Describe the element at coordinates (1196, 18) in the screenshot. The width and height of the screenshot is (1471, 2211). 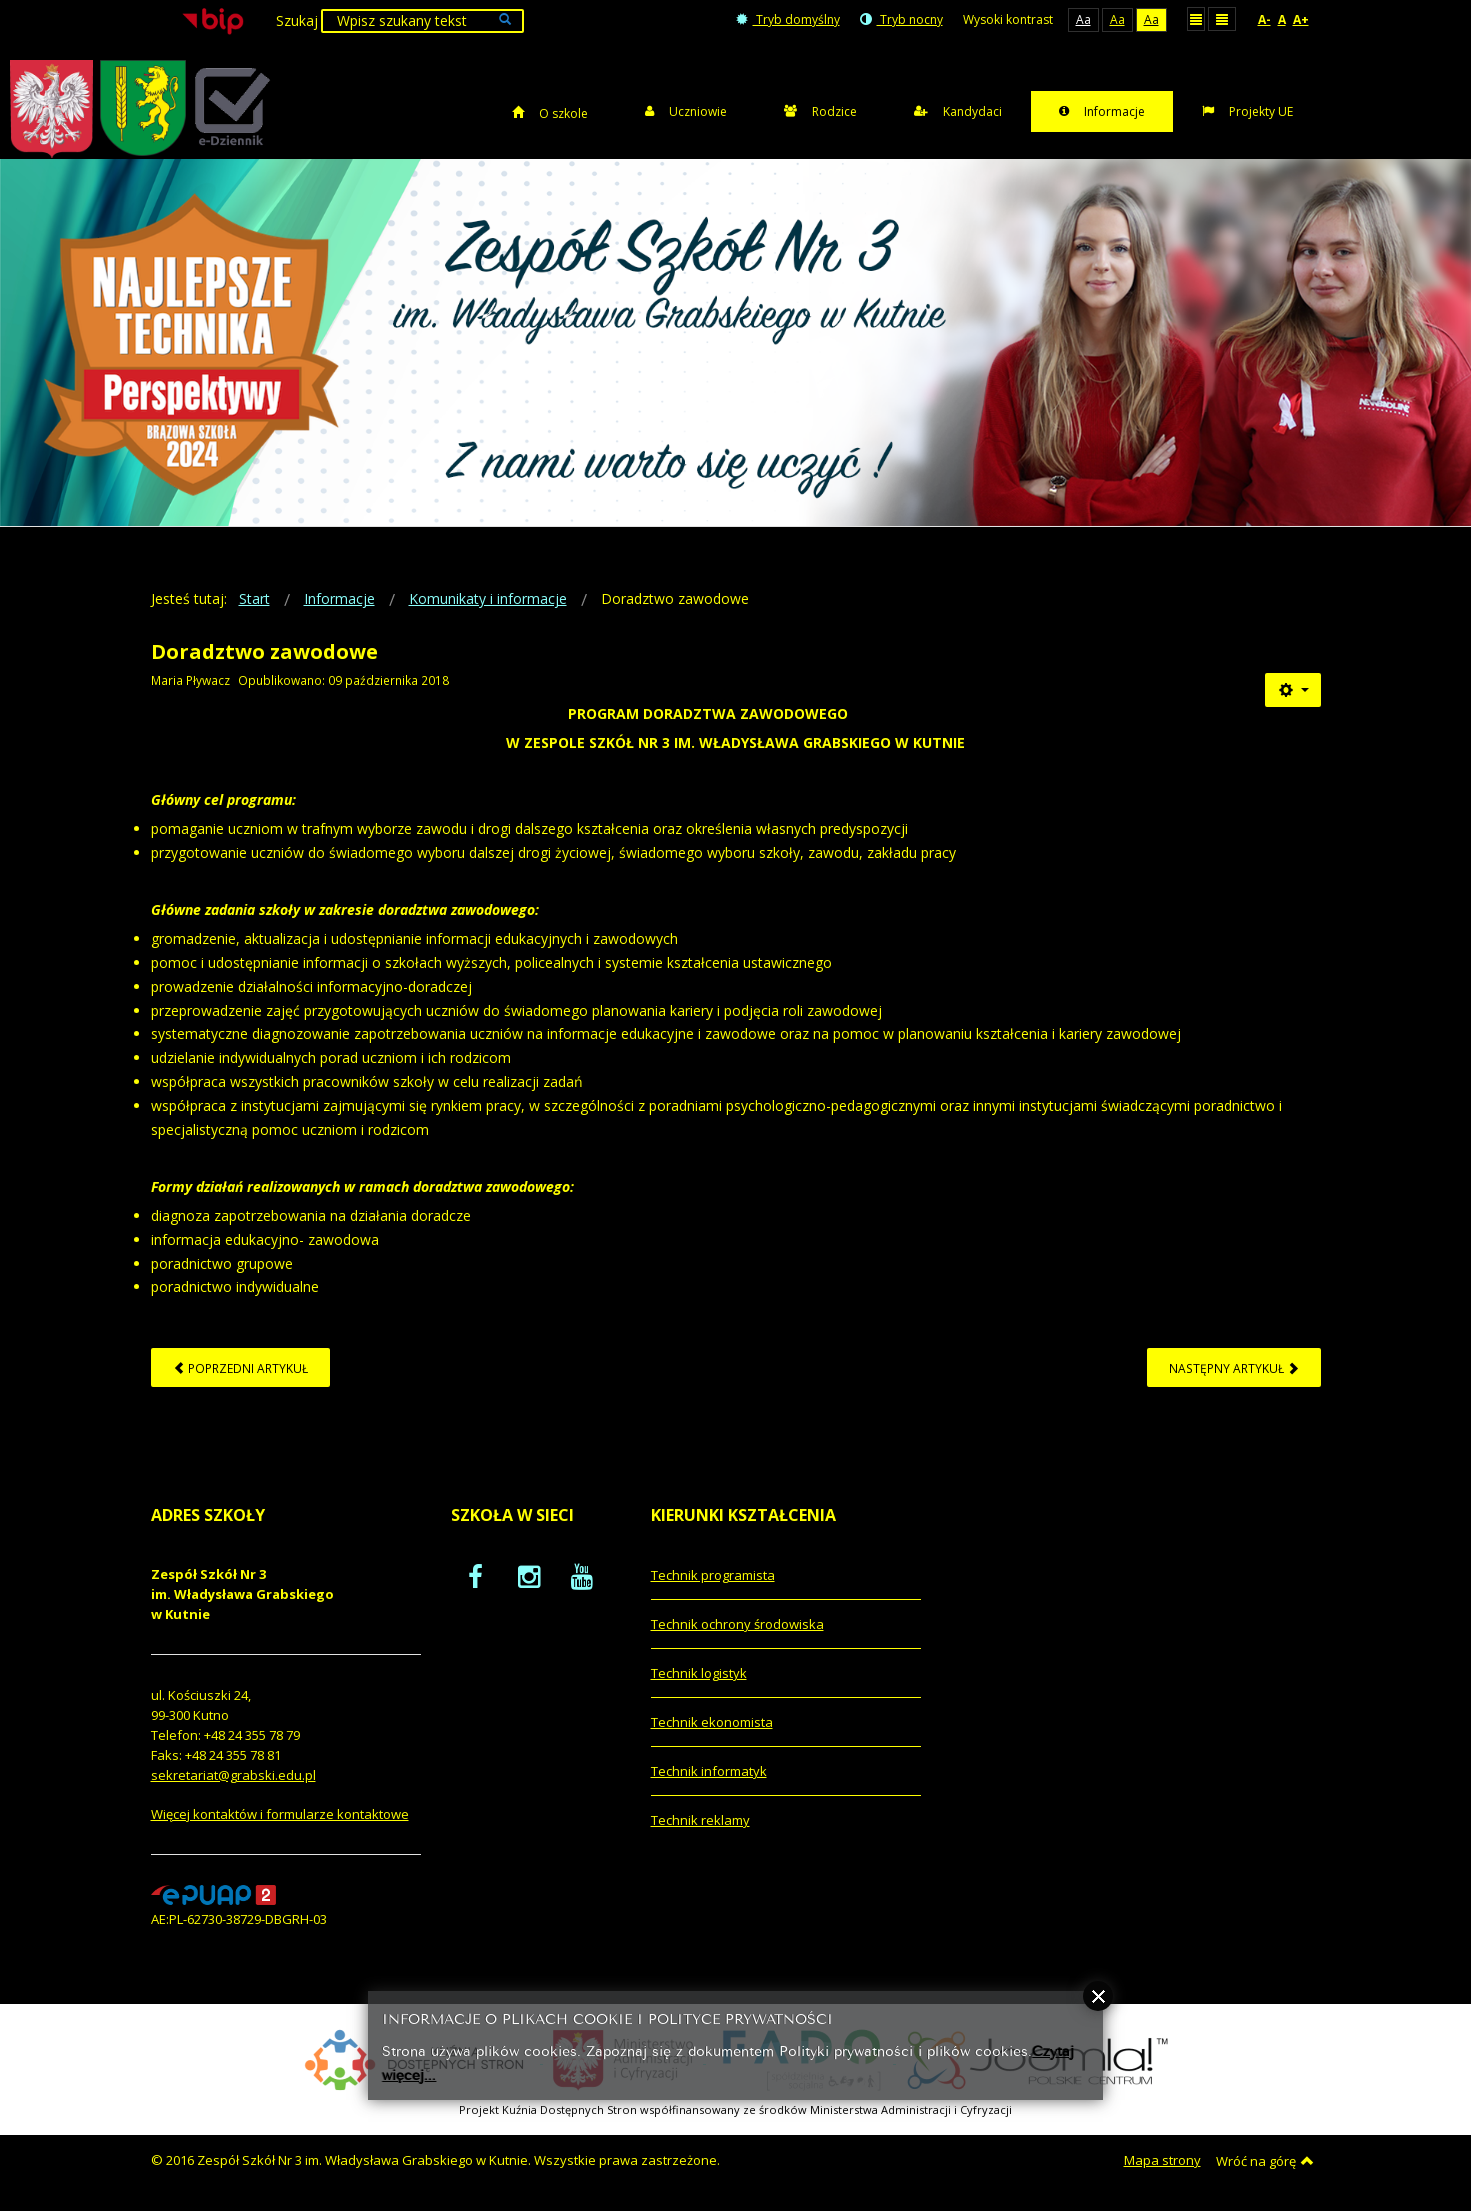
I see `Stały układ` at that location.